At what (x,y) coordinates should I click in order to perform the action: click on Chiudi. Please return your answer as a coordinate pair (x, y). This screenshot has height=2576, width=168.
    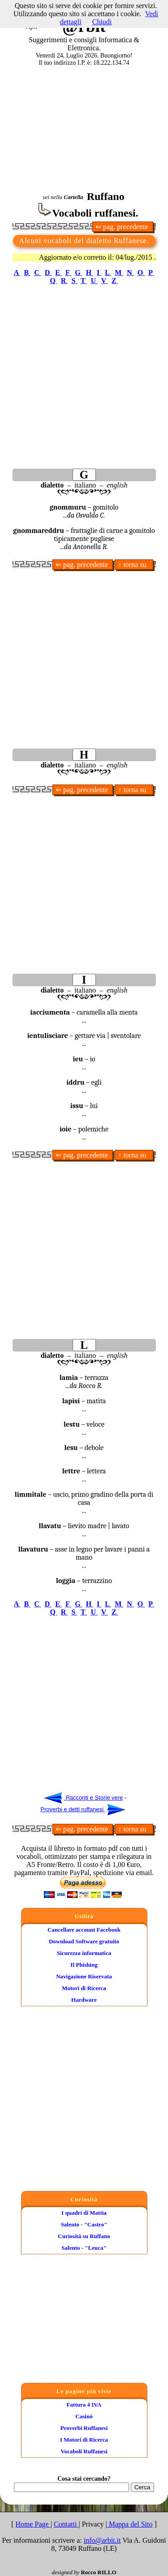
    Looking at the image, I should click on (102, 22).